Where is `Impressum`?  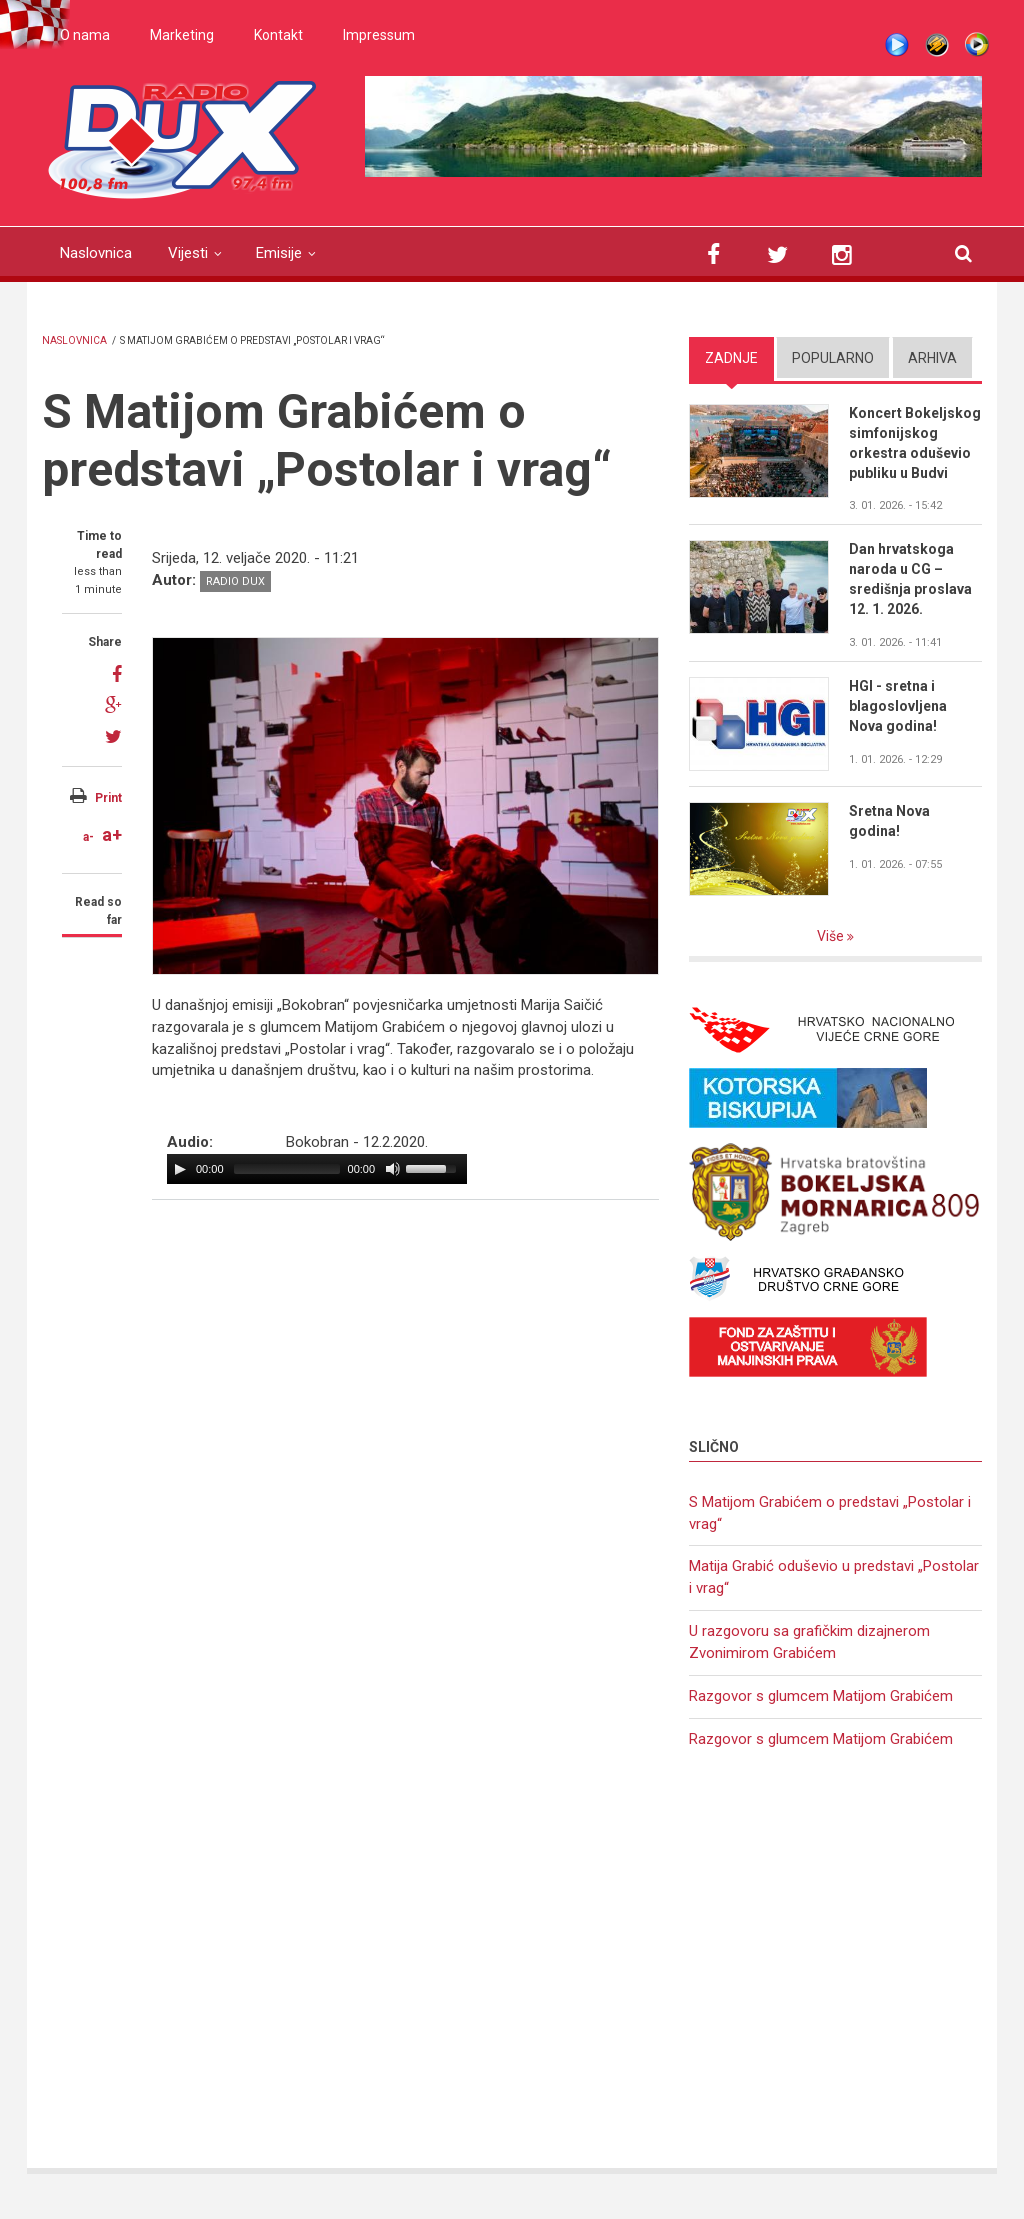
Impressum is located at coordinates (379, 35).